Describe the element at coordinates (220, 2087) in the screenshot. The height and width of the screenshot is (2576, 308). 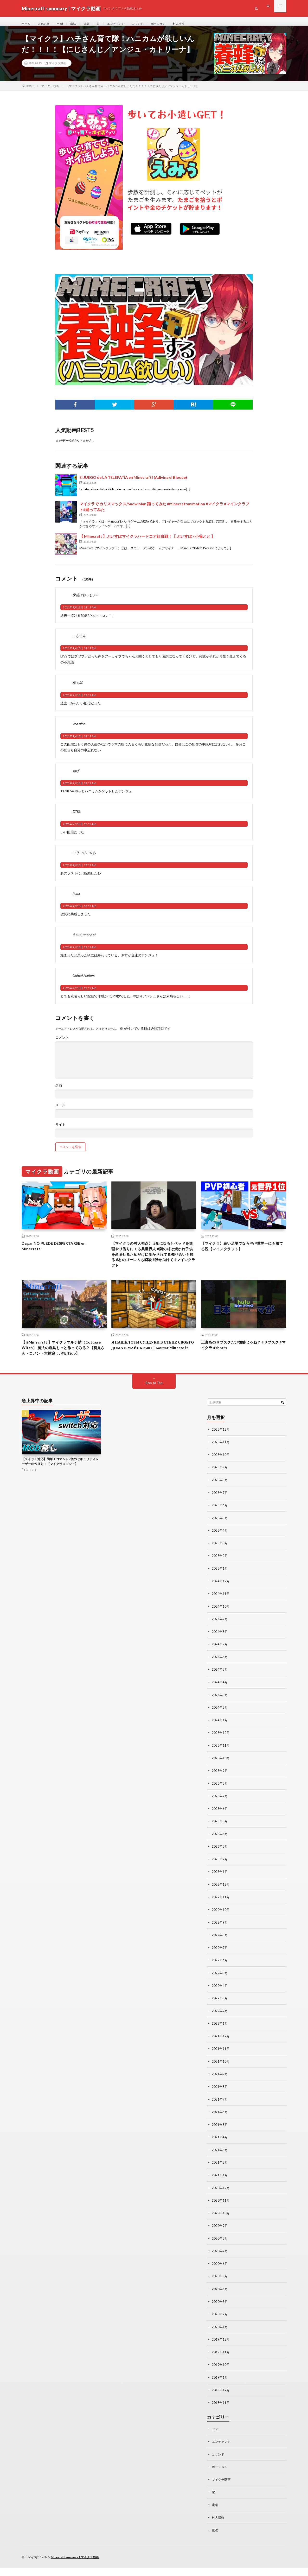
I see `2021年9月` at that location.